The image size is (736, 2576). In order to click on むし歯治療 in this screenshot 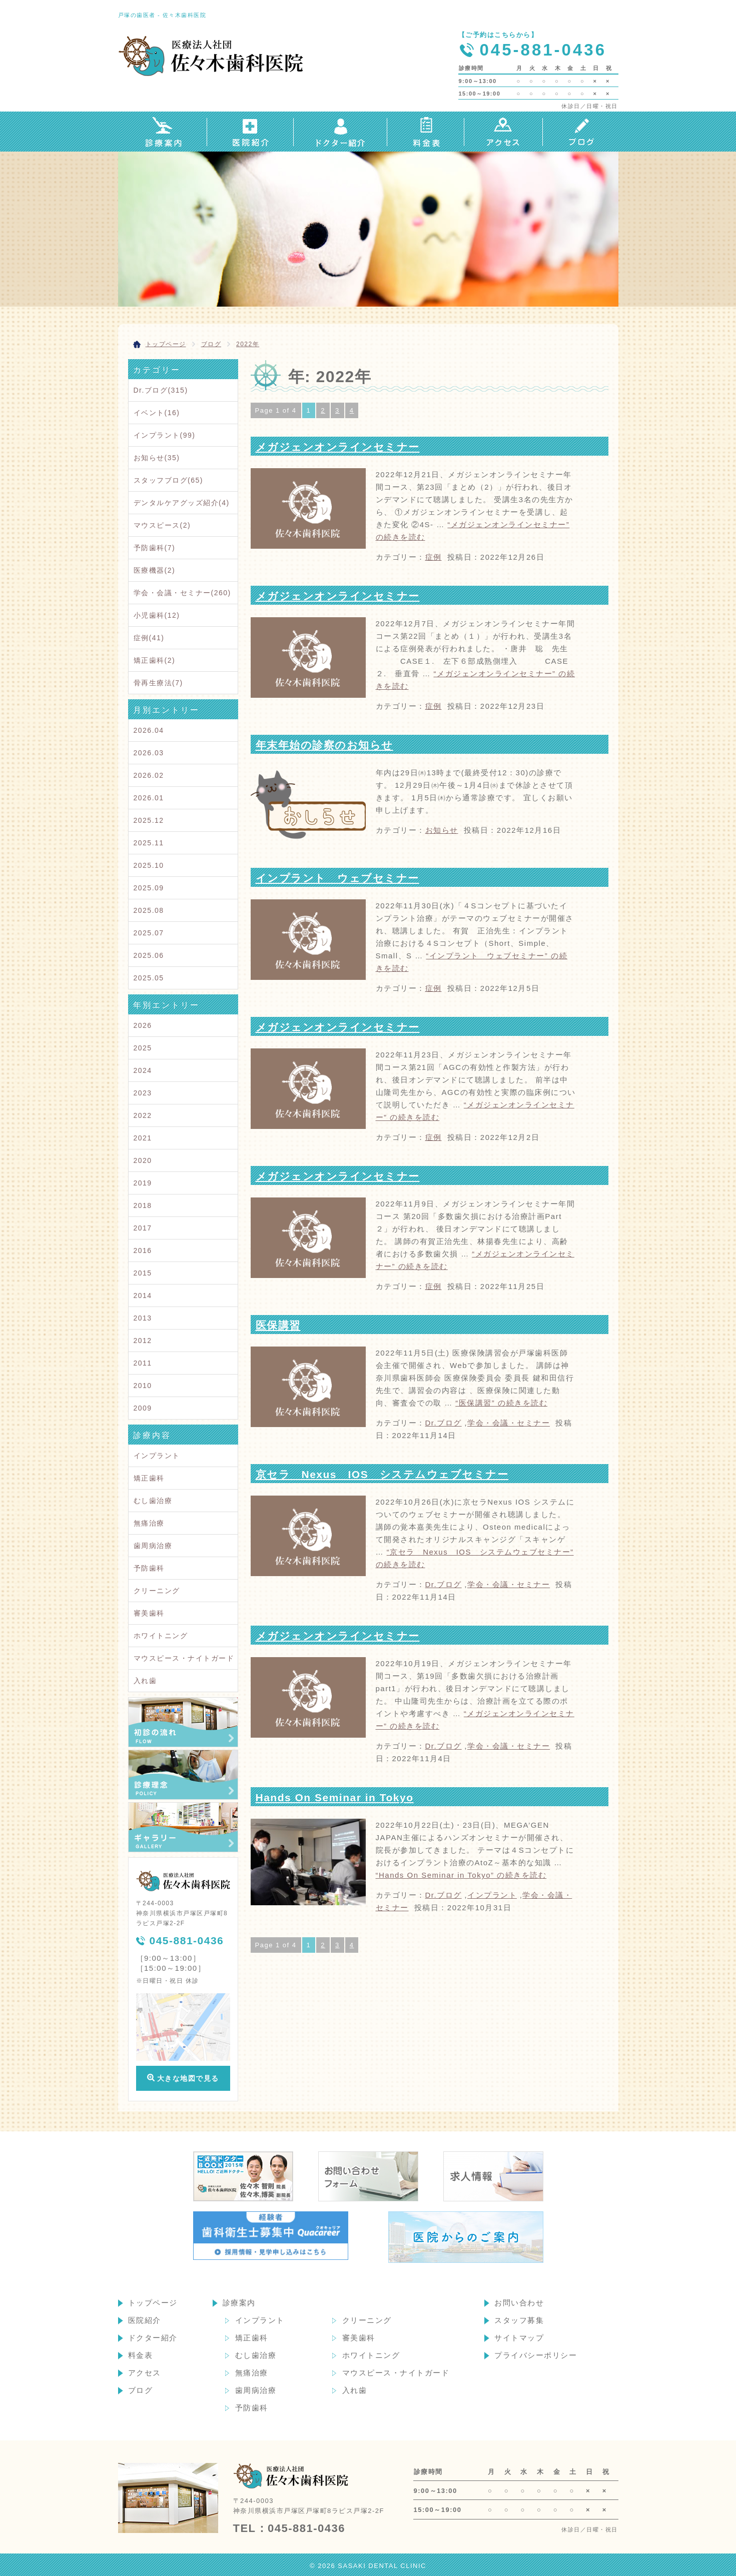, I will do `click(153, 1501)`.